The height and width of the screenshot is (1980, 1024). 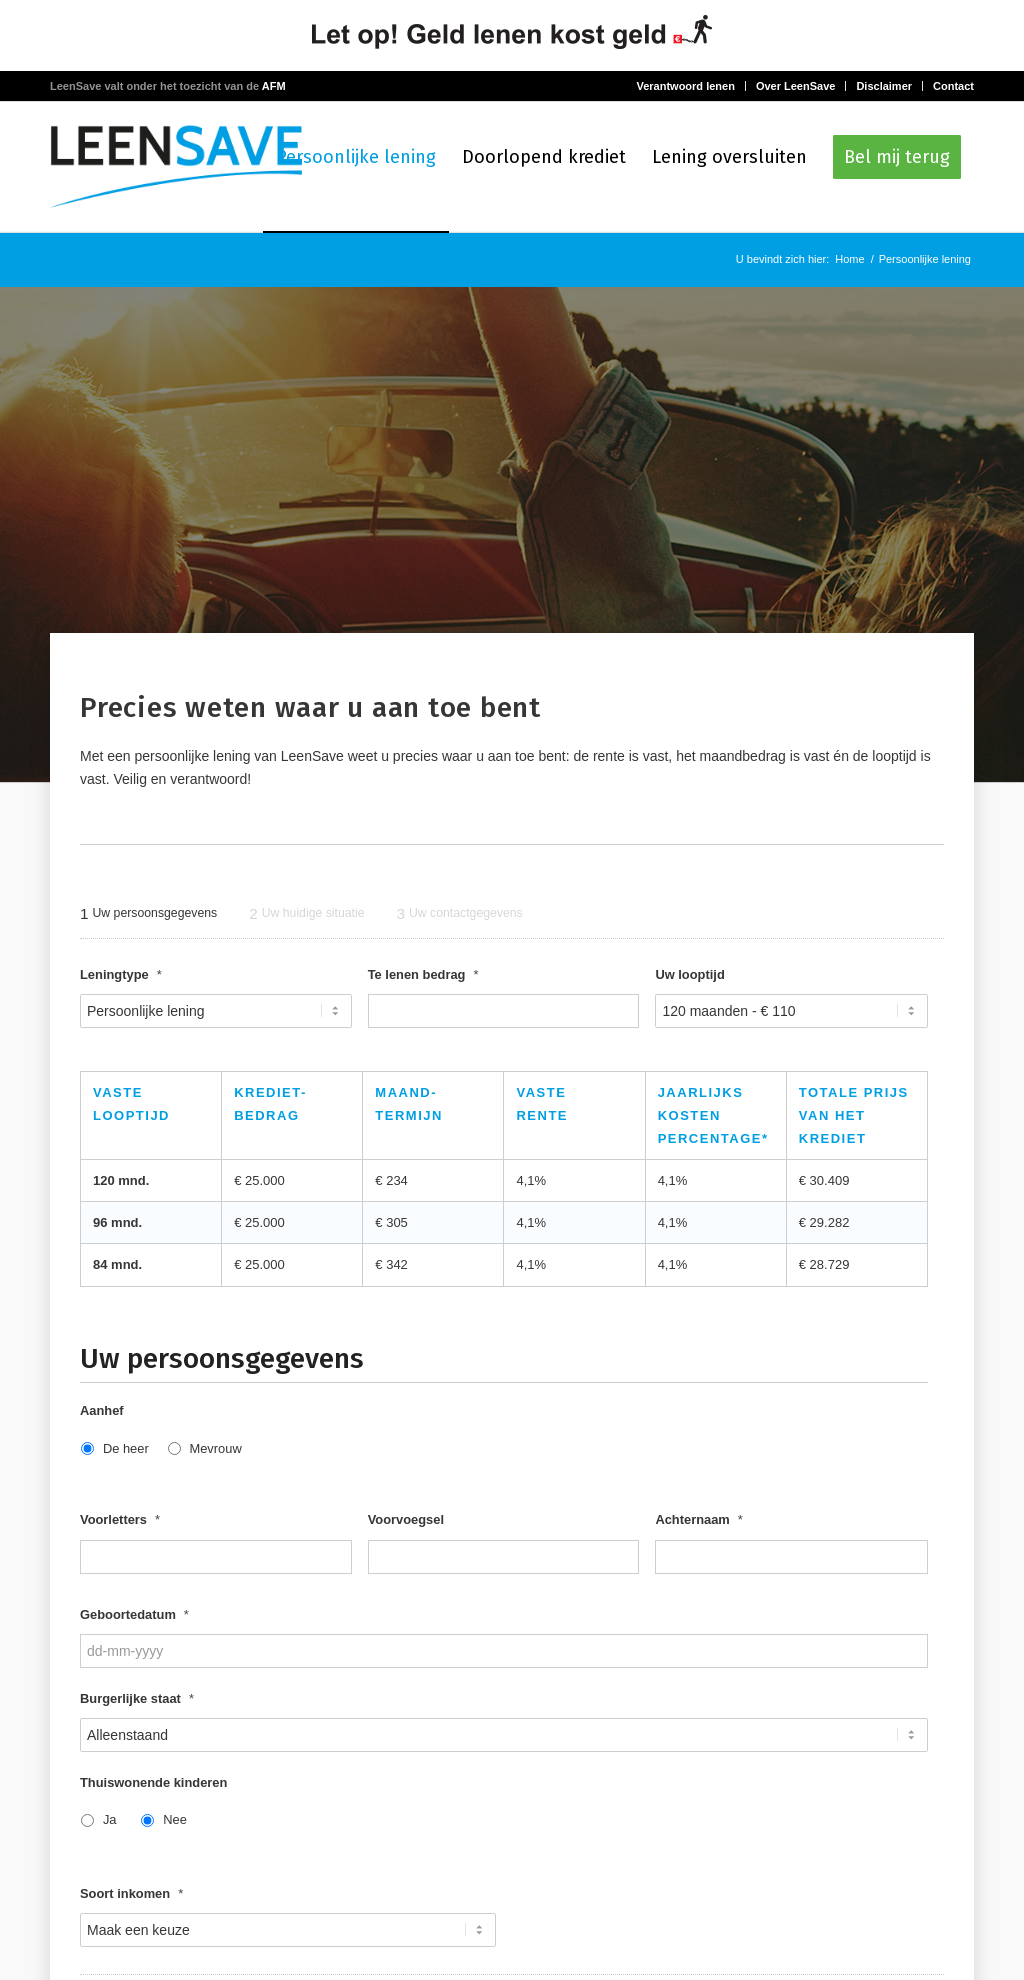 What do you see at coordinates (953, 86) in the screenshot?
I see `Contact` at bounding box center [953, 86].